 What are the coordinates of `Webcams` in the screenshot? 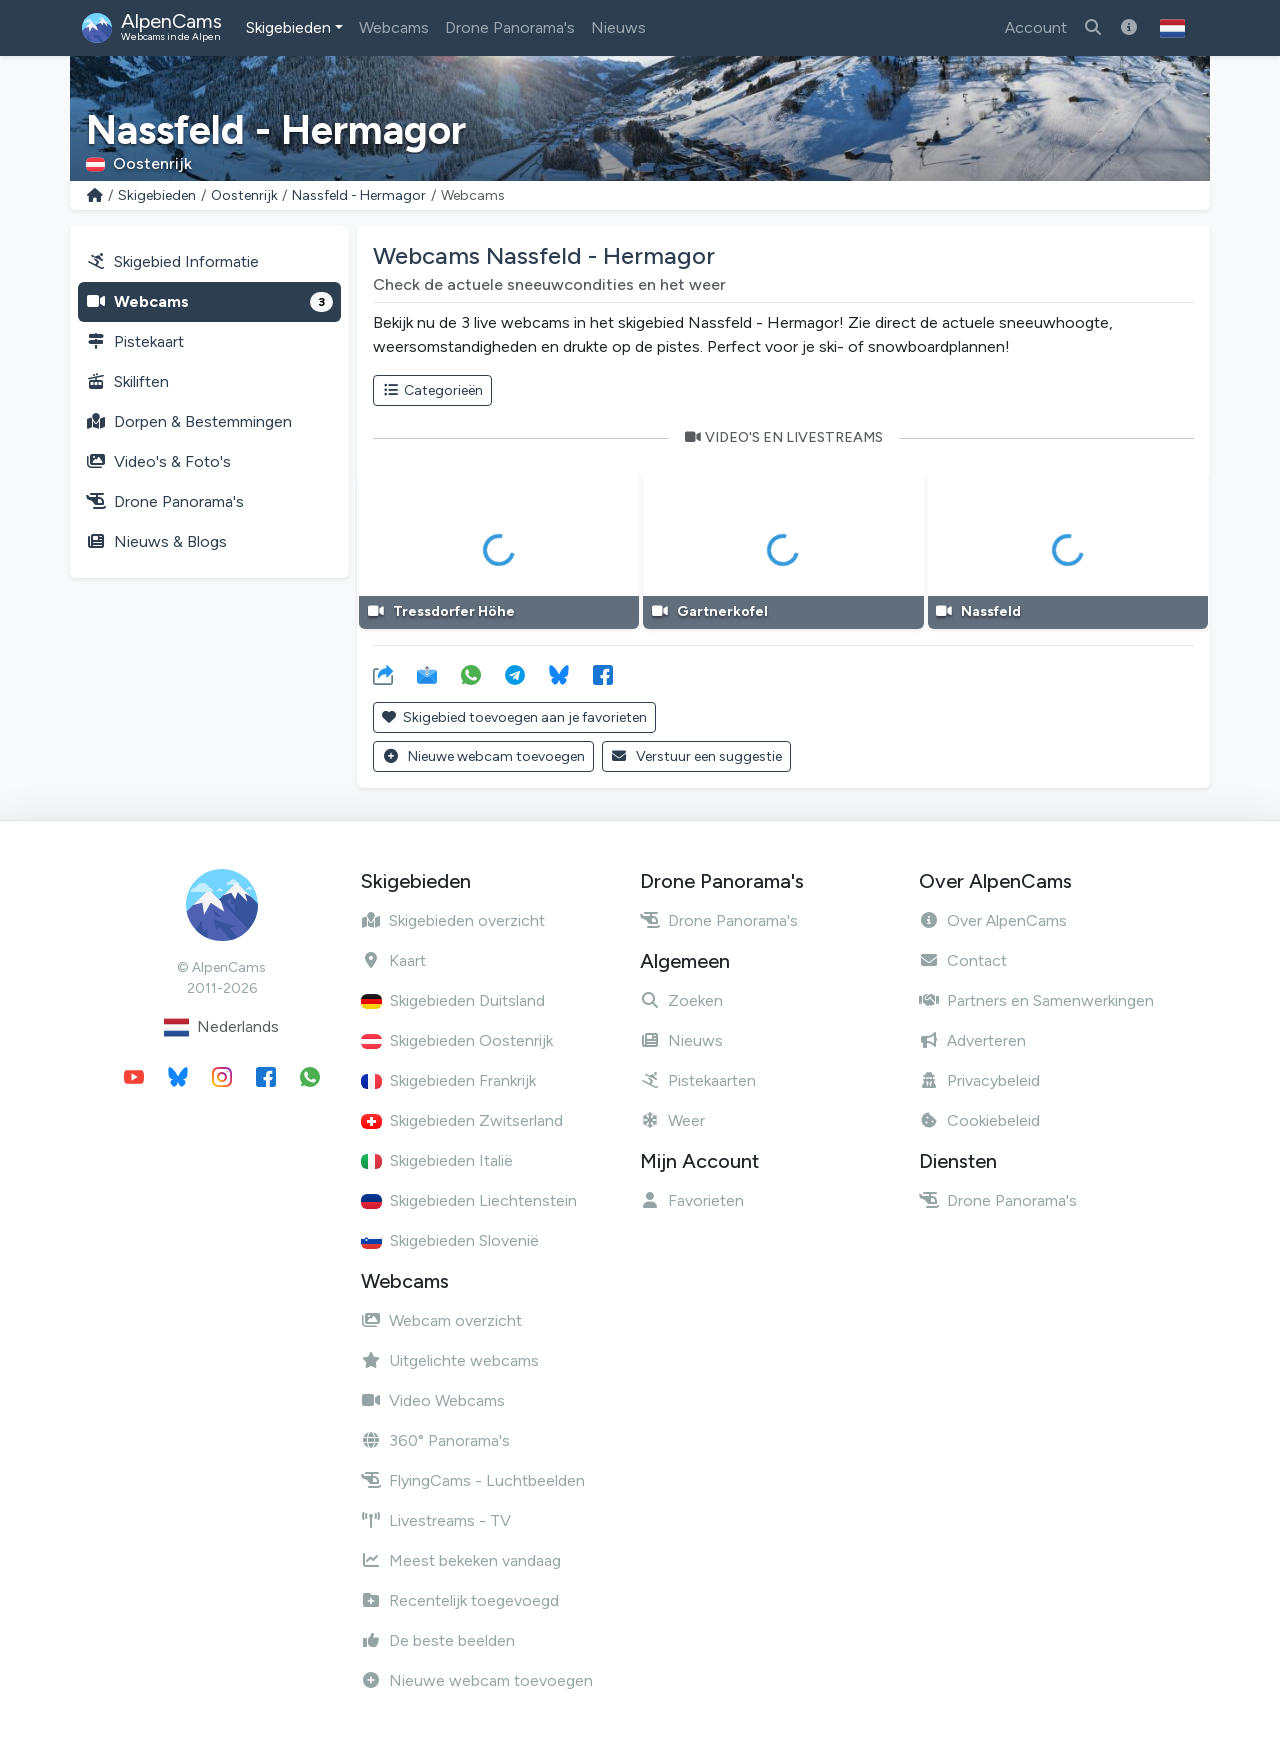 It's located at (394, 27).